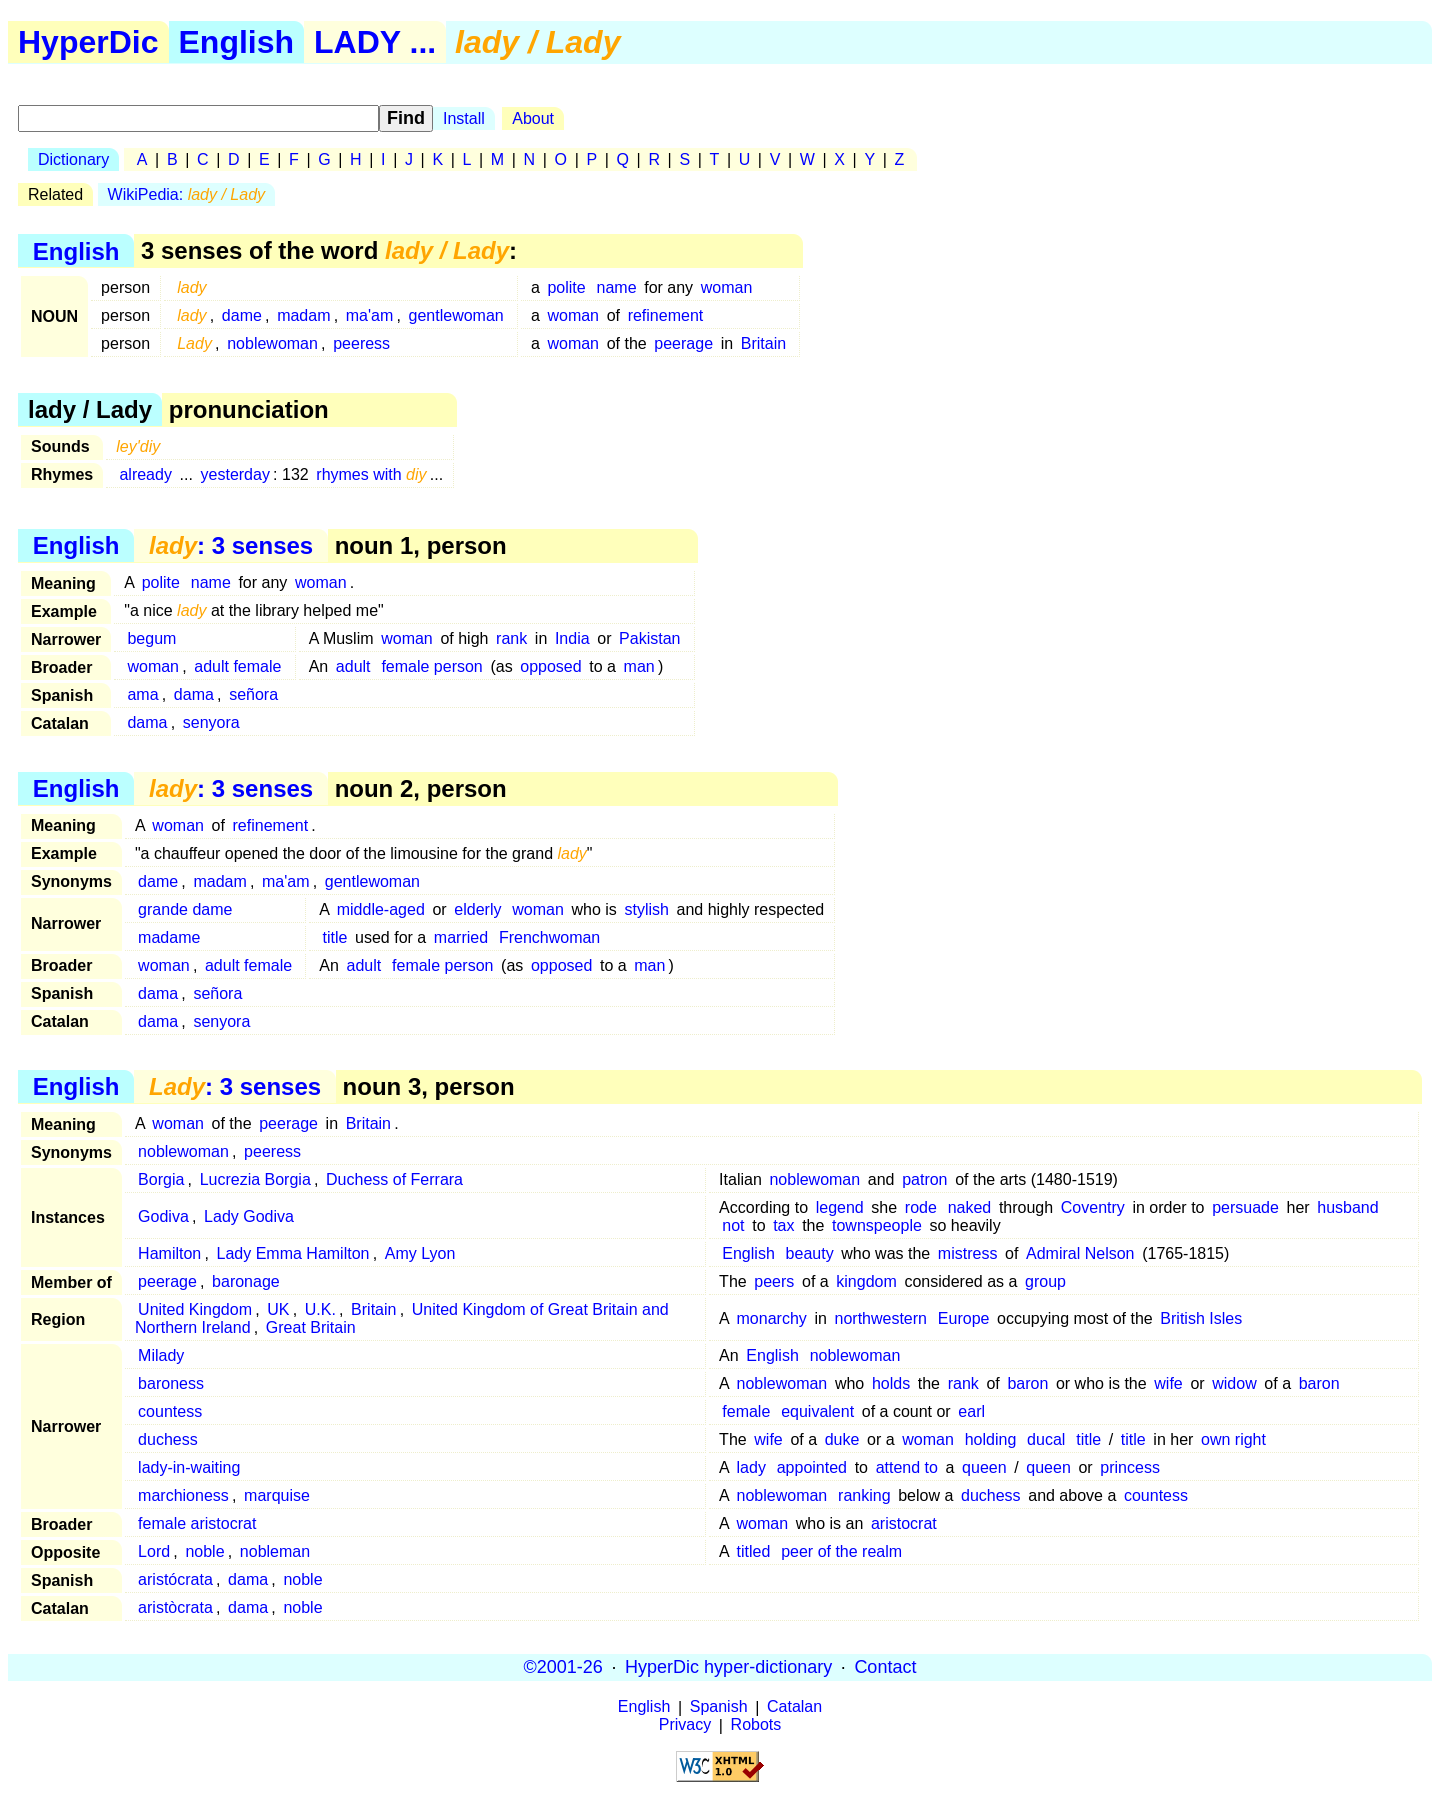 This screenshot has width=1440, height=1802. I want to click on Europe, so click(964, 1318).